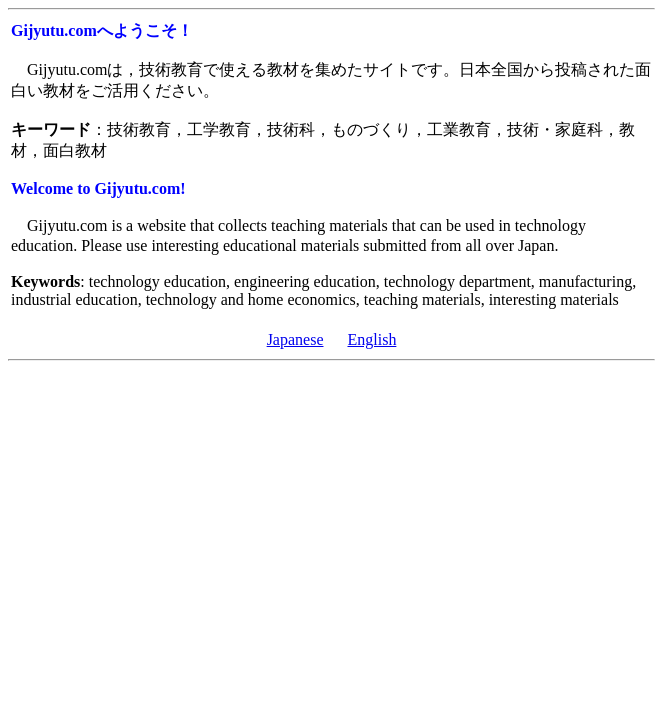 This screenshot has height=720, width=663. What do you see at coordinates (371, 339) in the screenshot?
I see `English` at bounding box center [371, 339].